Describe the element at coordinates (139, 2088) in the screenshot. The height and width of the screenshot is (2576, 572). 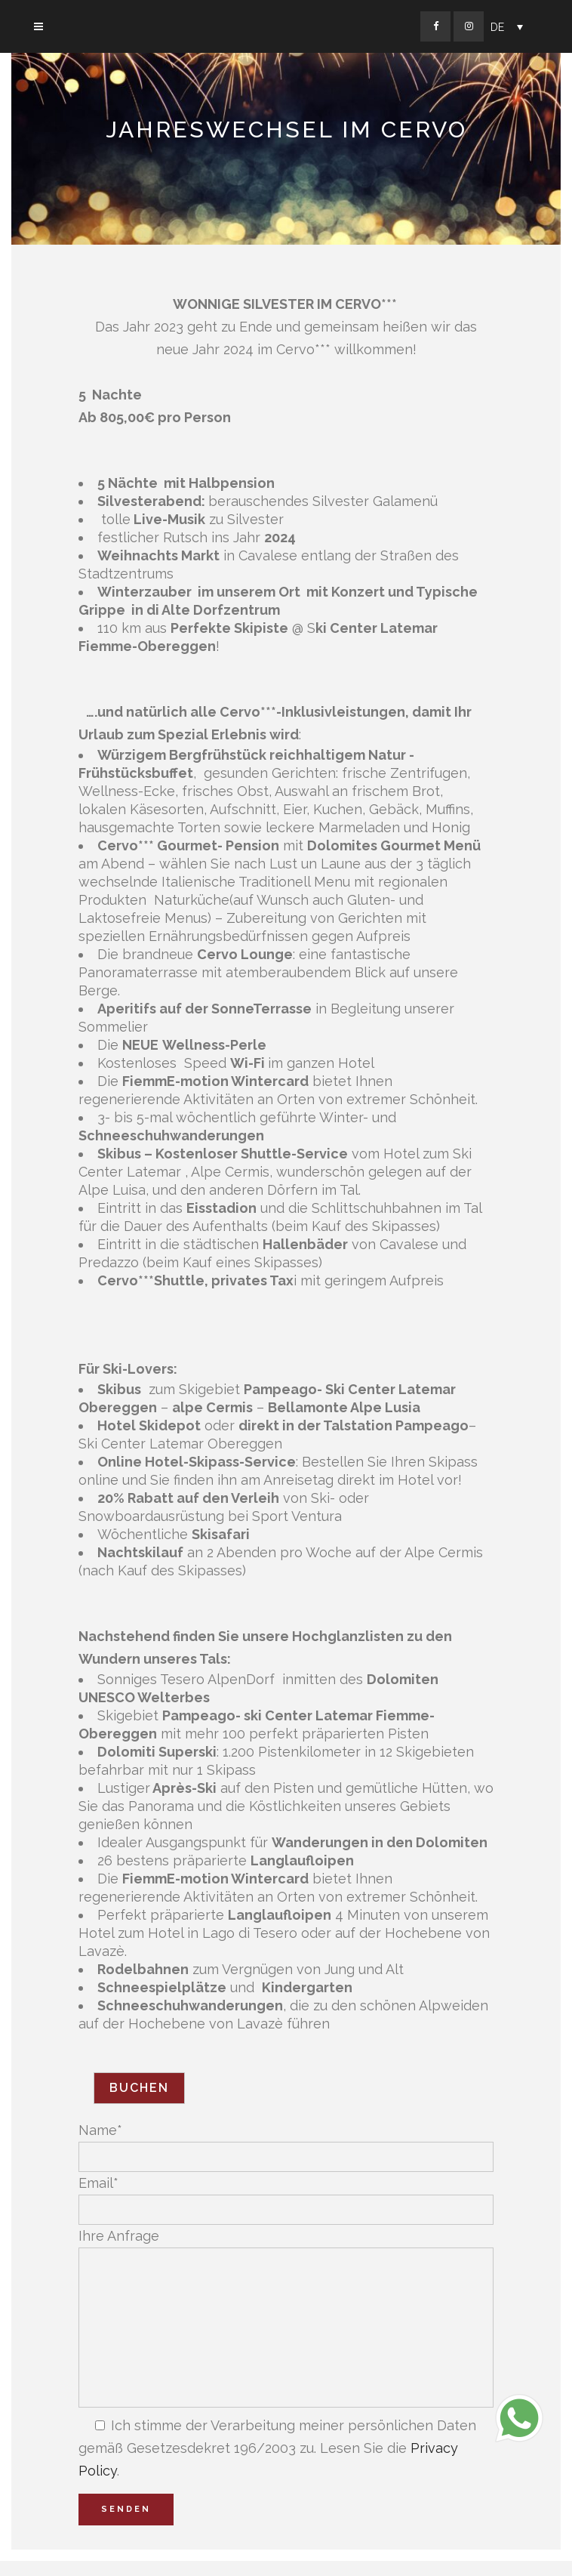
I see `Buchen` at that location.